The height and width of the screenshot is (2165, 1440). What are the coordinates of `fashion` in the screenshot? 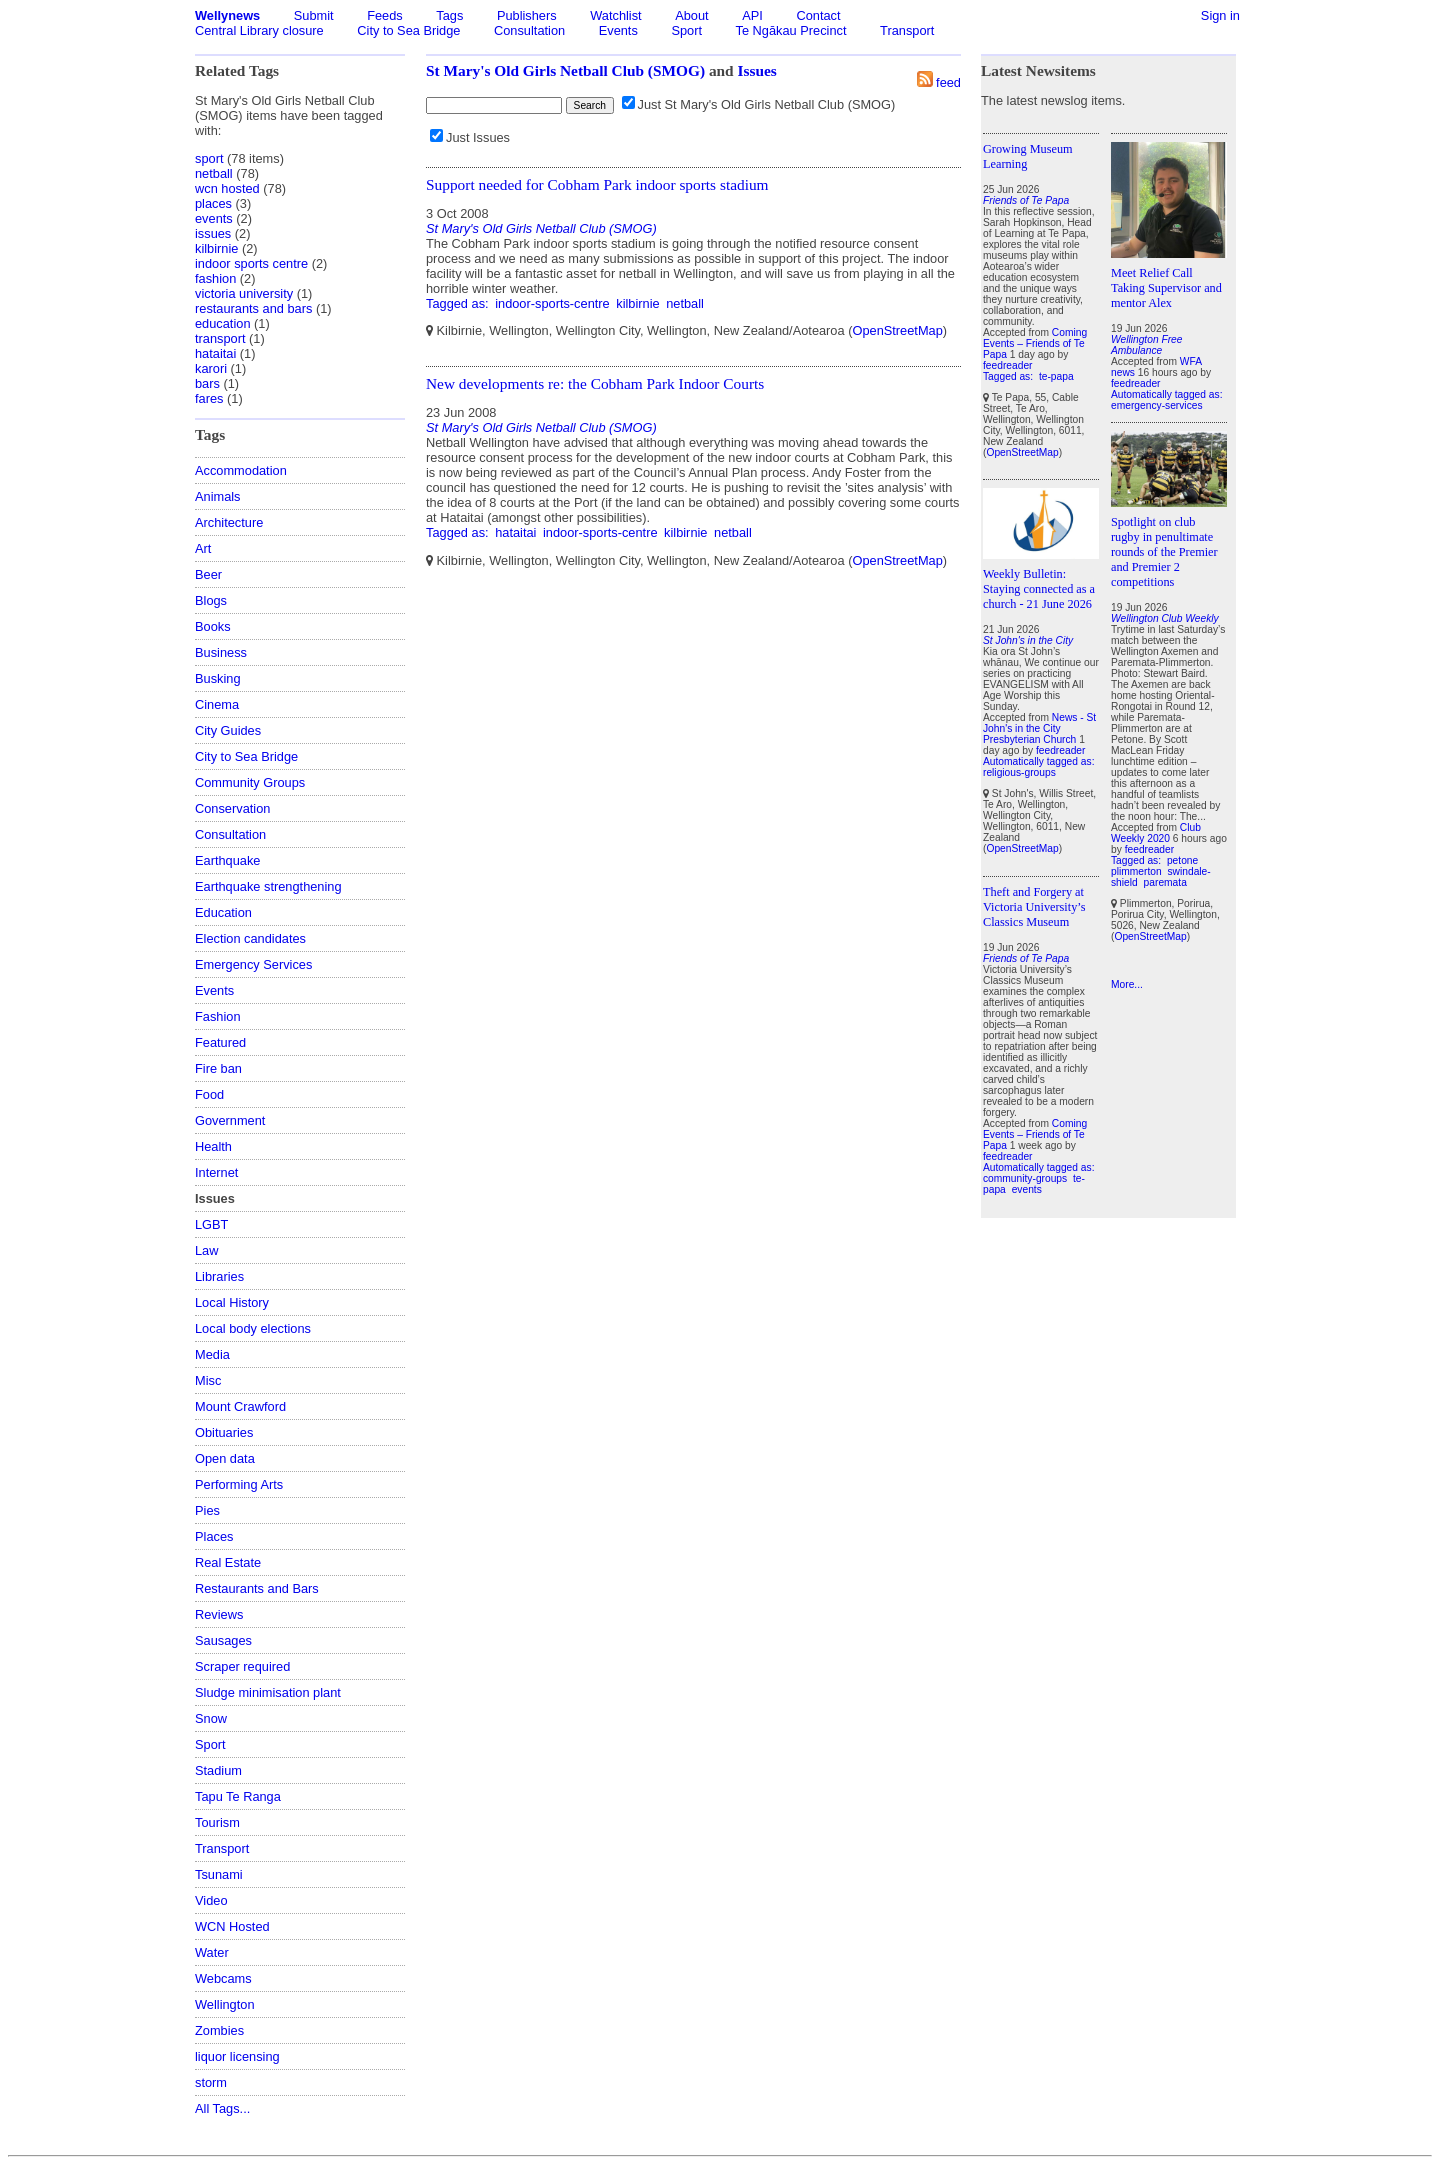 It's located at (215, 278).